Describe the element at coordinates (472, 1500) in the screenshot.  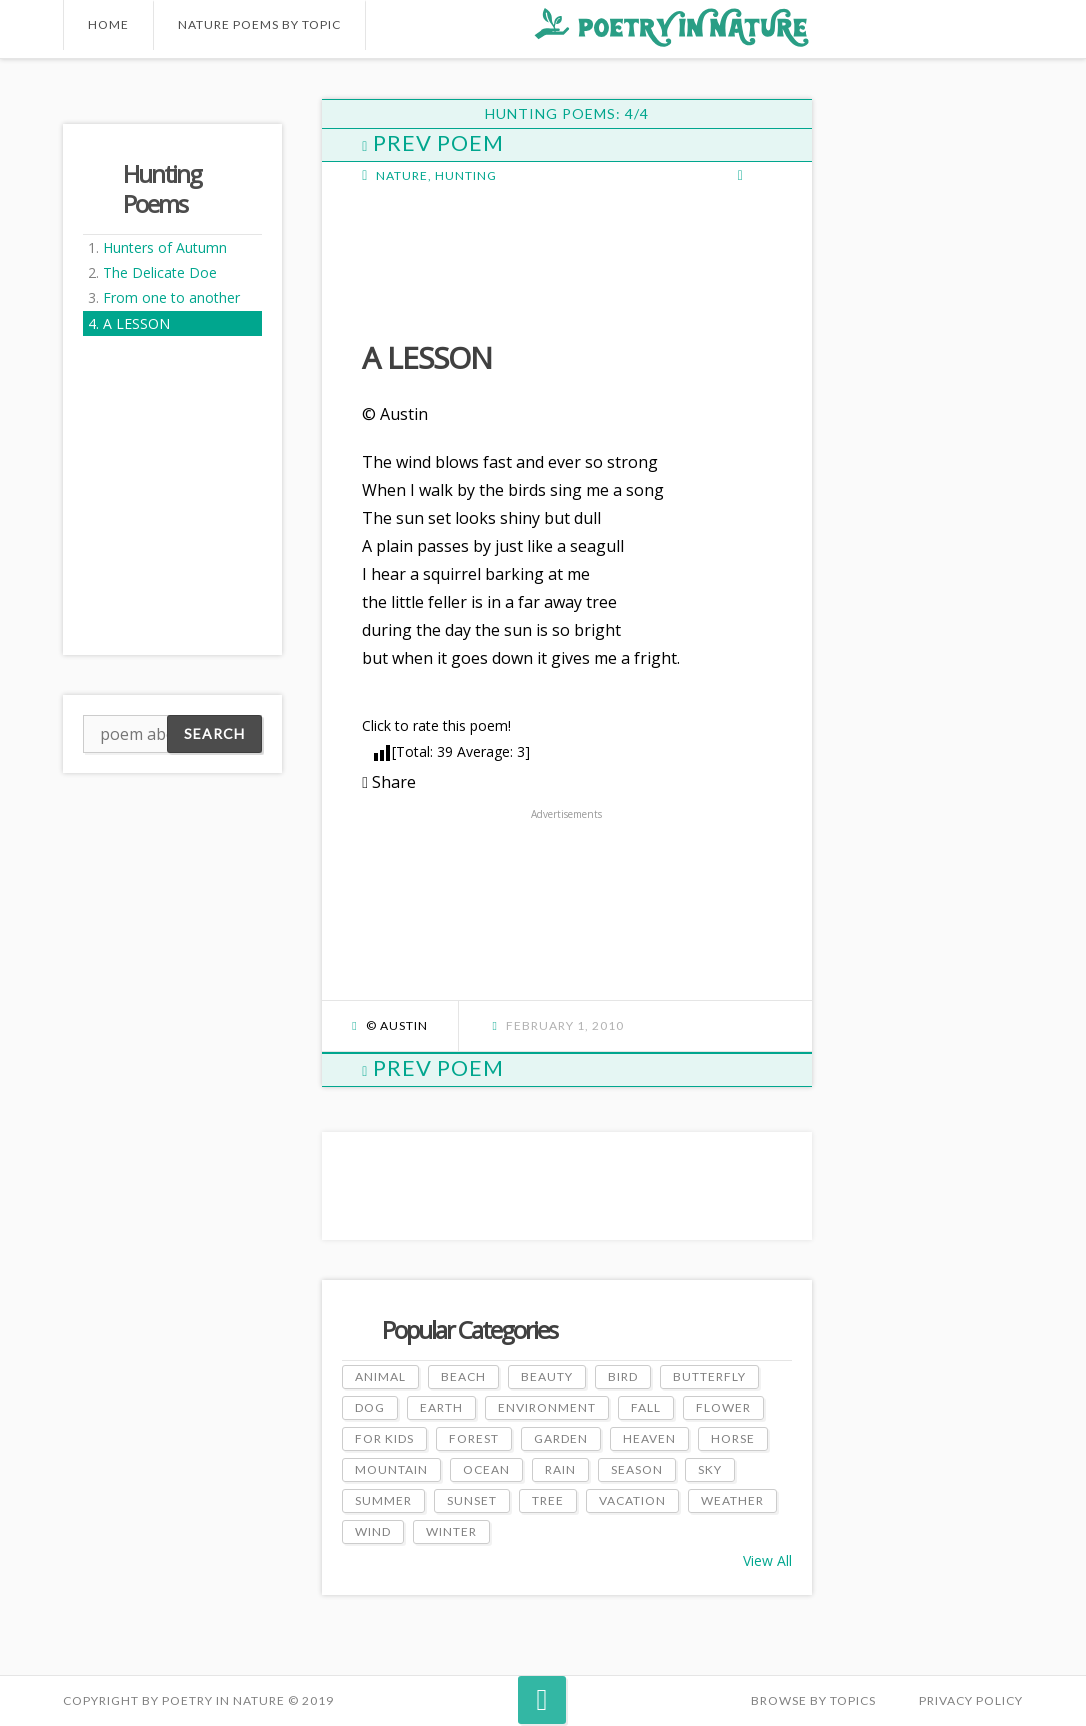
I see `Sunset` at that location.